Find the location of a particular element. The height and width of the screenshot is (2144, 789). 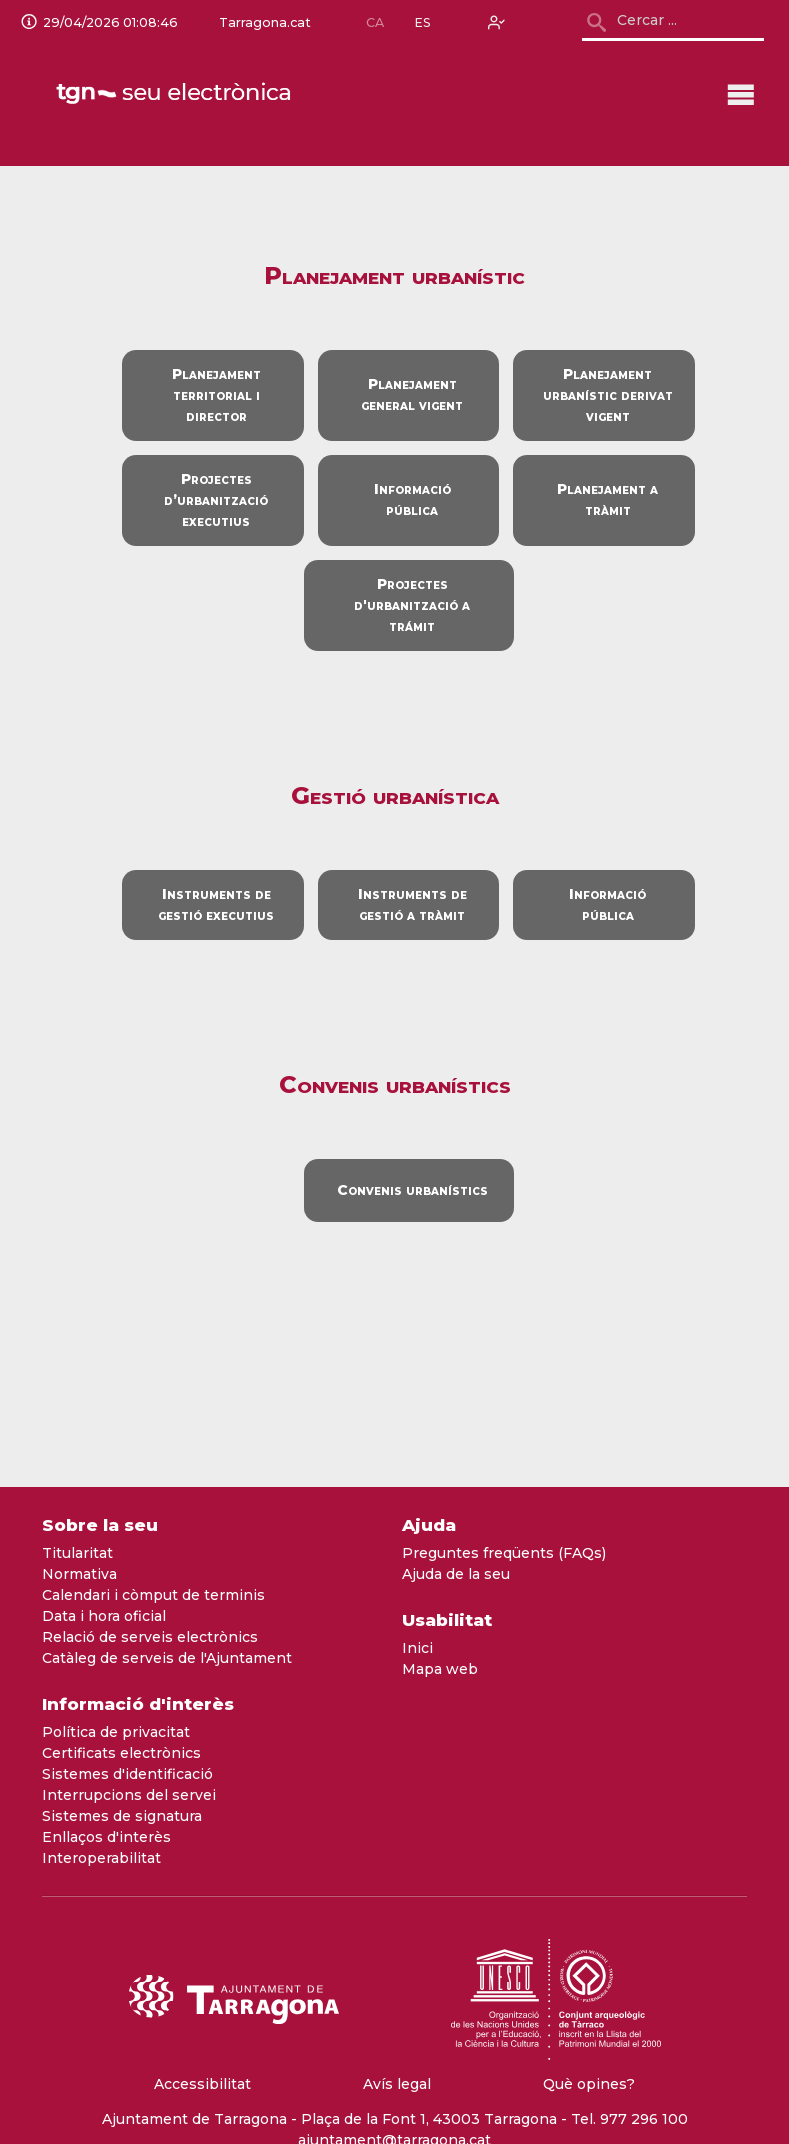

Normativa is located at coordinates (79, 1574).